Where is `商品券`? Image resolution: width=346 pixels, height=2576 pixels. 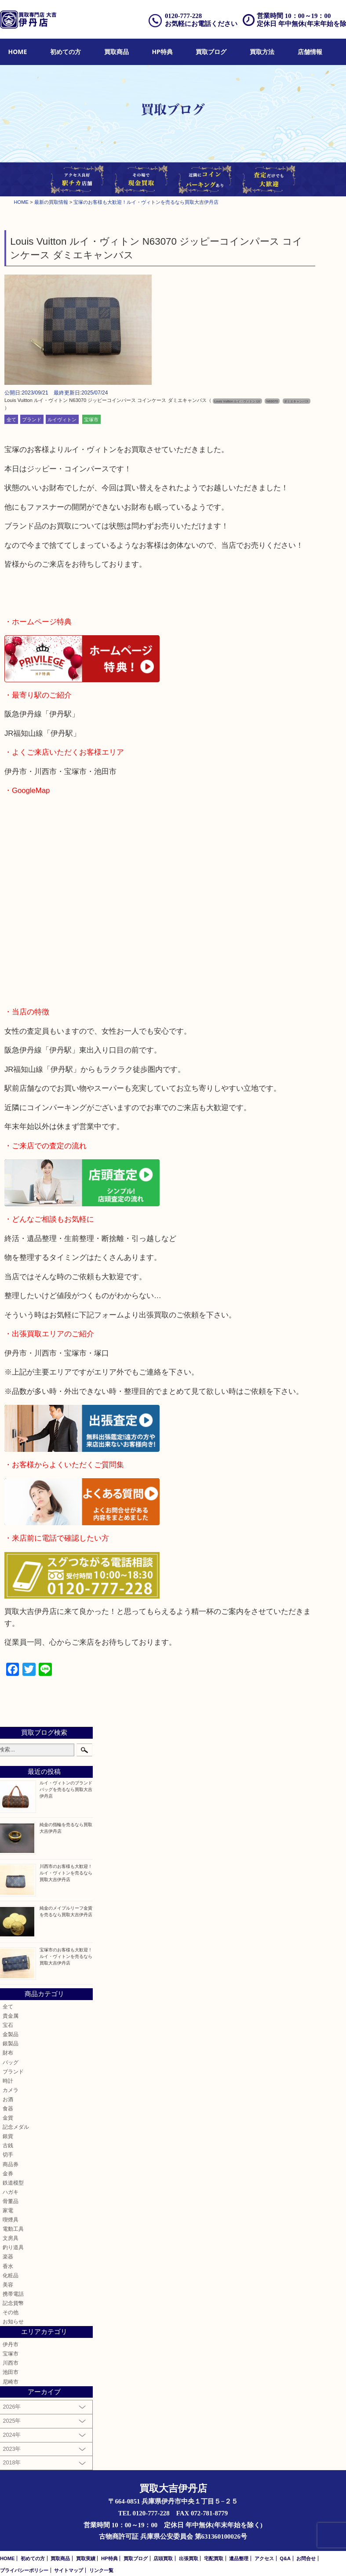
商品券 is located at coordinates (10, 2164).